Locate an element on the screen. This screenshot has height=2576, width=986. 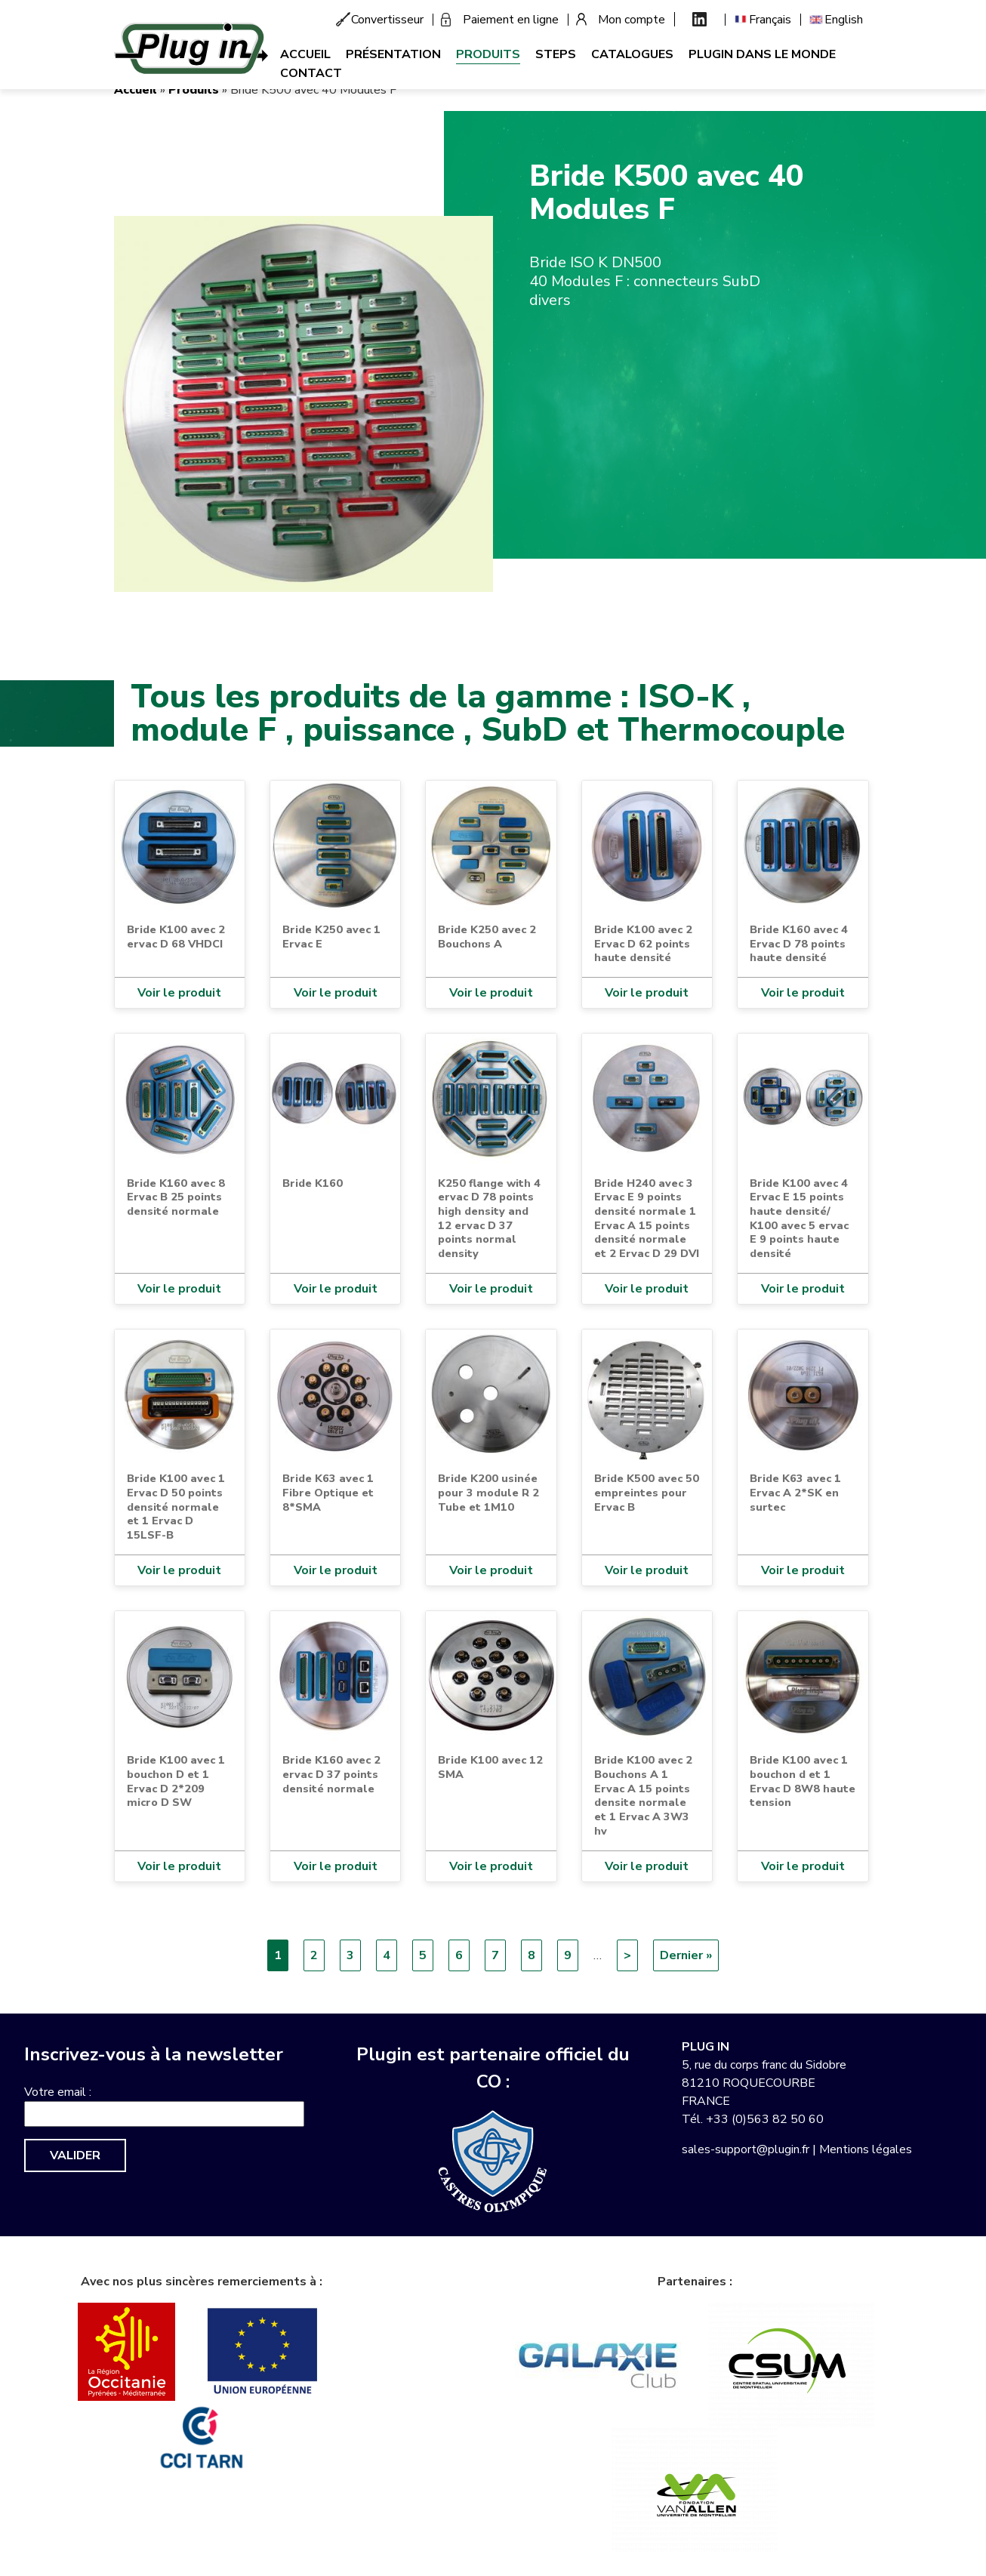
Bride K160 avec 8 Ervac B 25 points densité normale is located at coordinates (176, 1197).